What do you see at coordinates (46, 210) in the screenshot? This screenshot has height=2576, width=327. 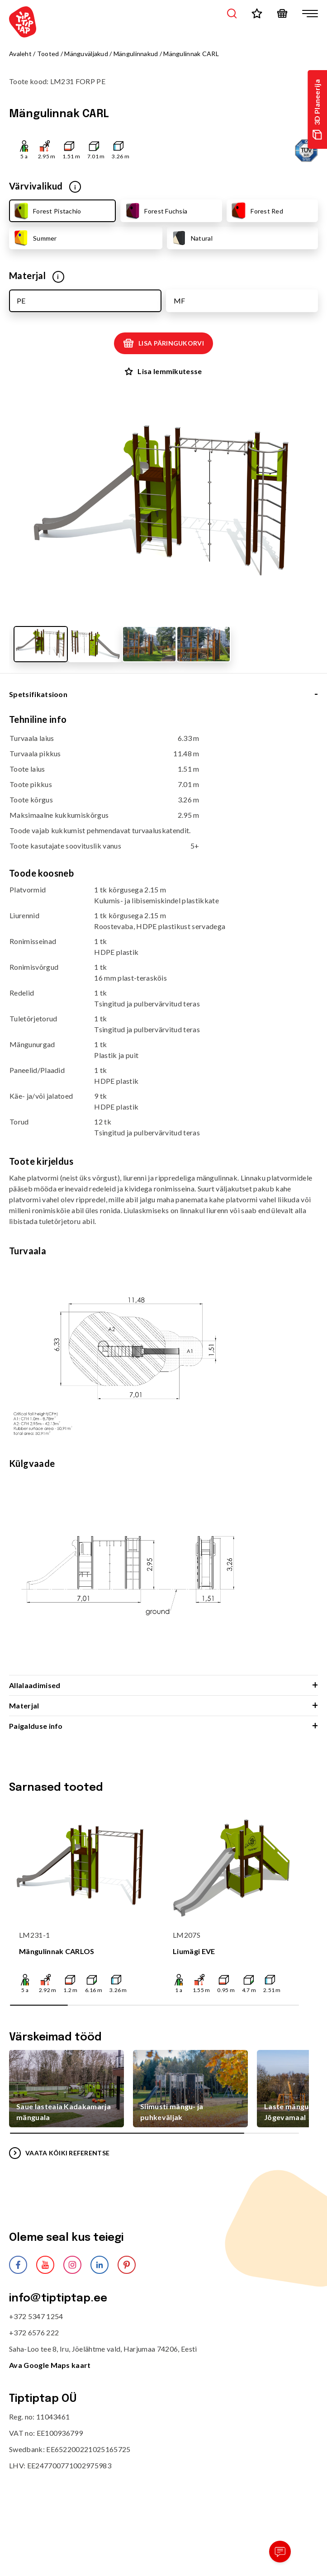 I see `Forest Pistachio` at bounding box center [46, 210].